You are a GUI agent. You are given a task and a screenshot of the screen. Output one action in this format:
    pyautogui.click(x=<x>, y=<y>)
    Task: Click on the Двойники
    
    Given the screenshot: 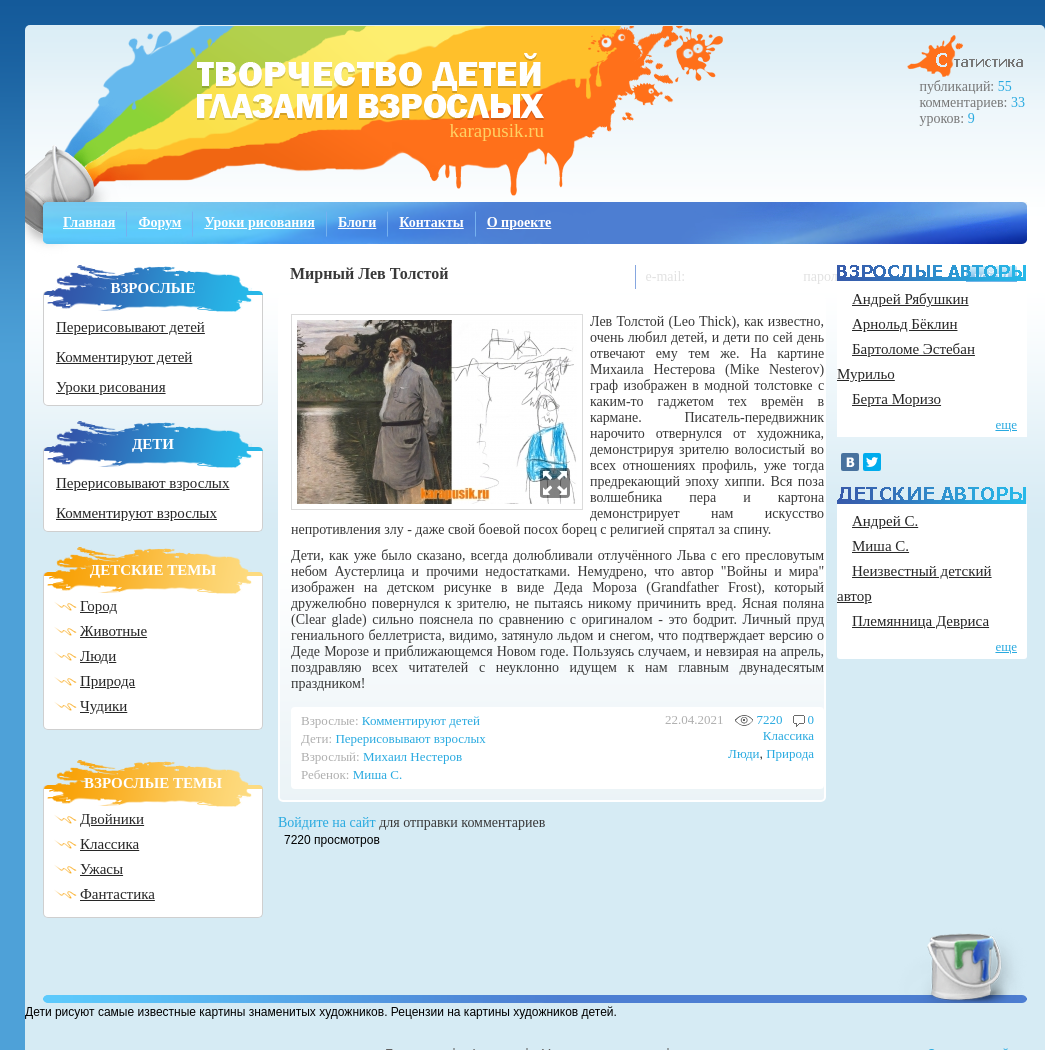 What is the action you would take?
    pyautogui.click(x=112, y=819)
    